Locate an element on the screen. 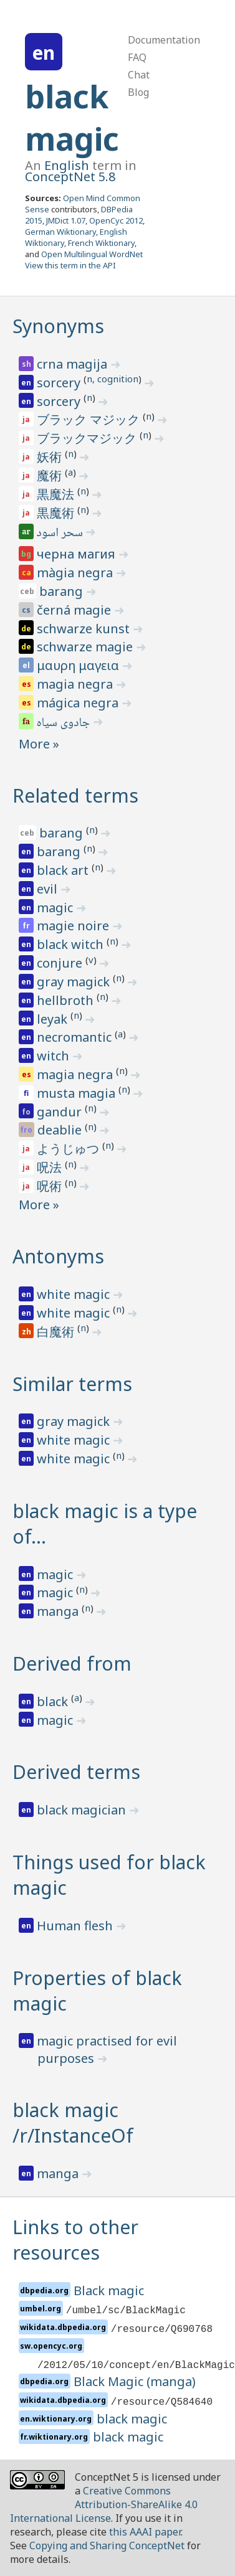 The image size is (235, 2576). Antonyms is located at coordinates (58, 1256).